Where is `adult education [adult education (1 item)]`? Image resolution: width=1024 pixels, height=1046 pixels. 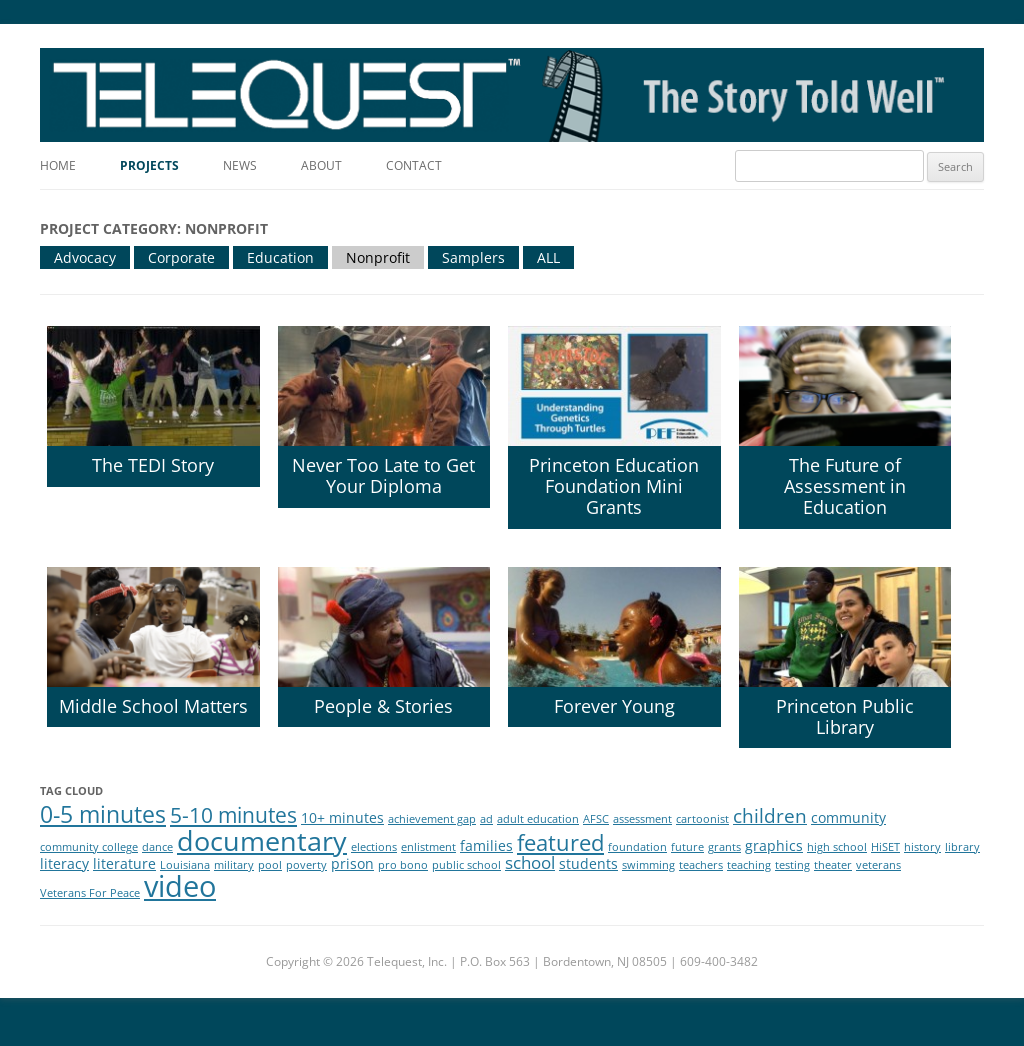 adult education [adult education (1 item)] is located at coordinates (538, 819).